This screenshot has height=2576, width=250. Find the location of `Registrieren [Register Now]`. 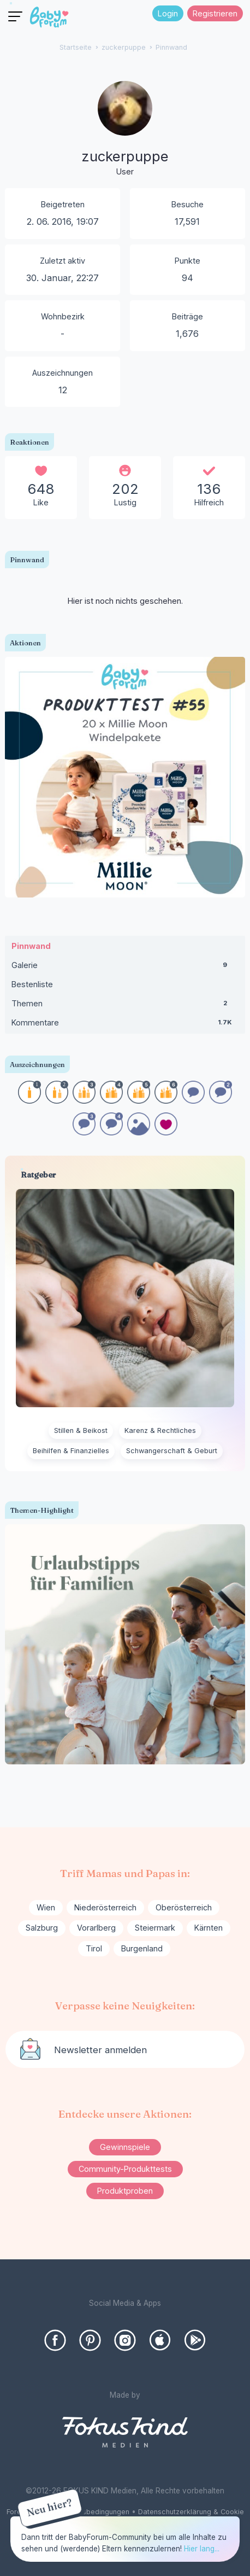

Registrieren [Register Now] is located at coordinates (215, 13).